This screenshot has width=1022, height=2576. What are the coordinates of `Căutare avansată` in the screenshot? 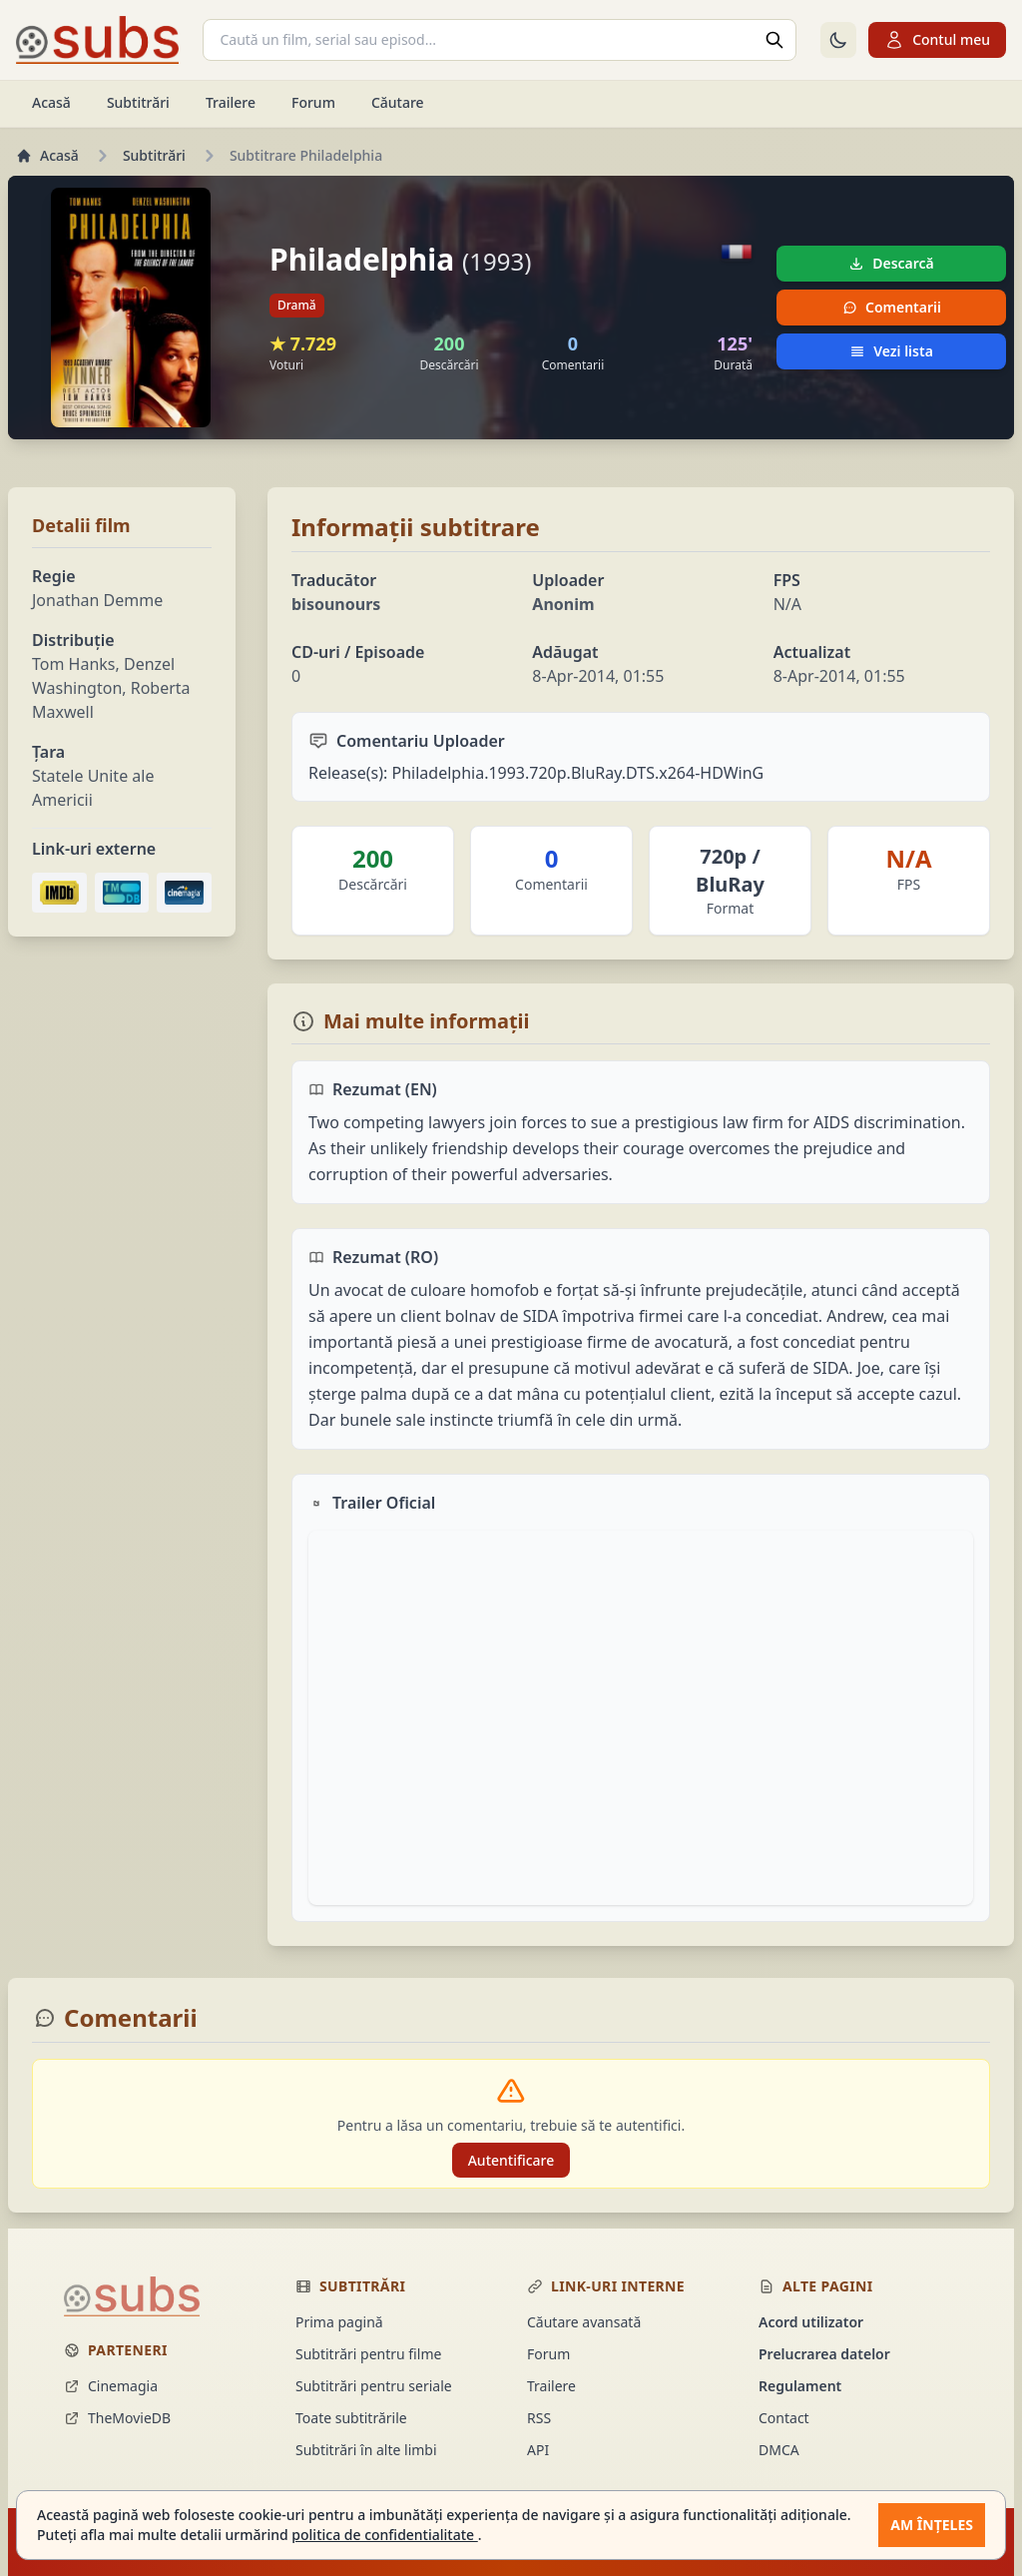 It's located at (584, 2321).